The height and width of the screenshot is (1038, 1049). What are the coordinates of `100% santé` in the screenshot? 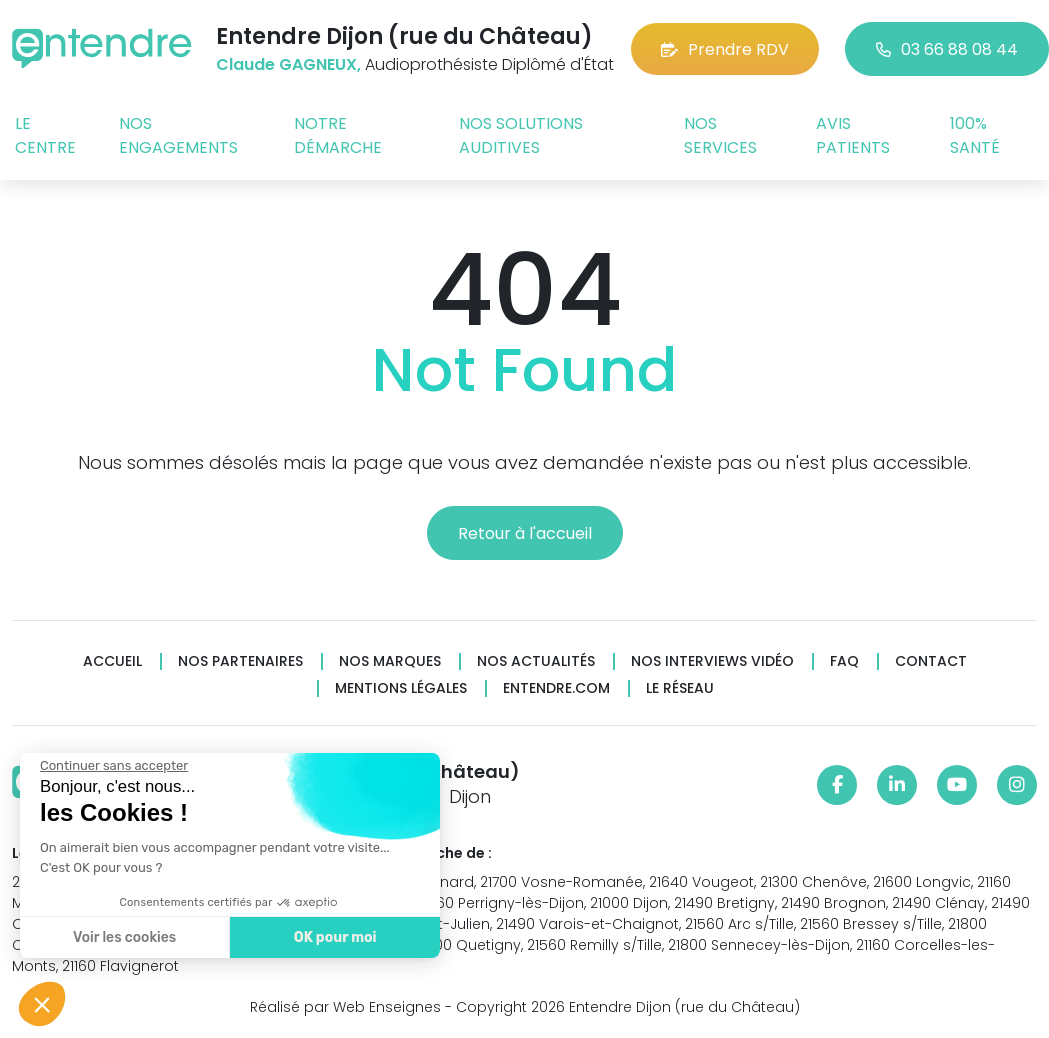 It's located at (975, 135).